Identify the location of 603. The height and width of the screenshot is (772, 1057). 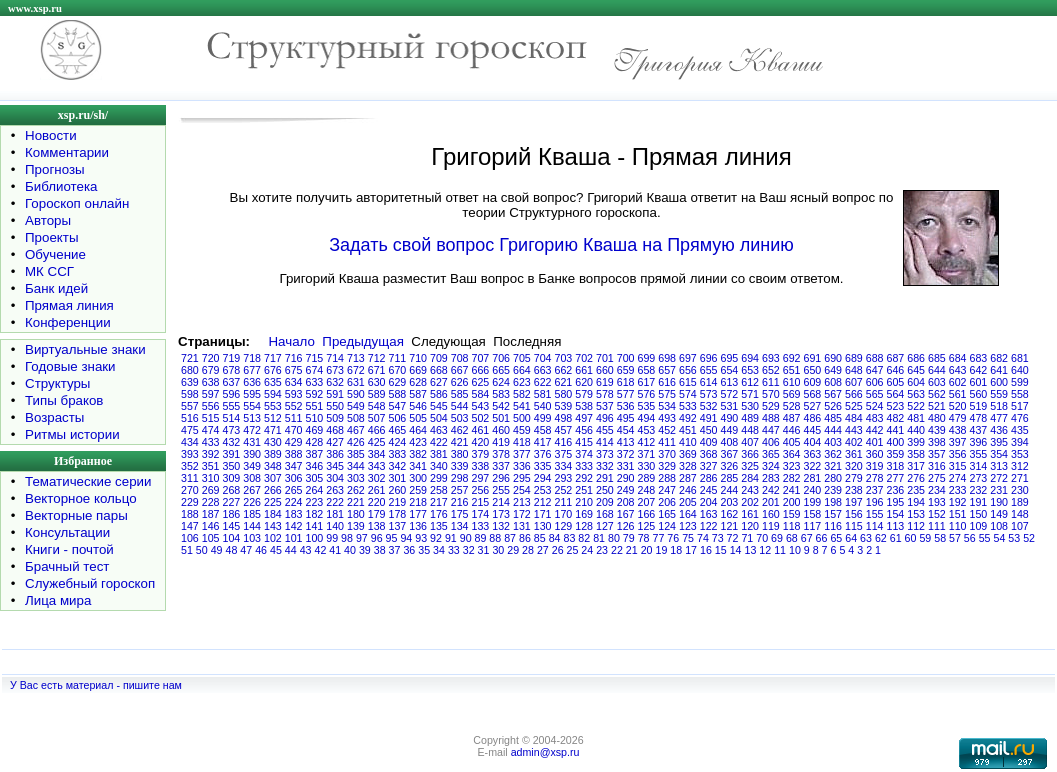
(937, 382).